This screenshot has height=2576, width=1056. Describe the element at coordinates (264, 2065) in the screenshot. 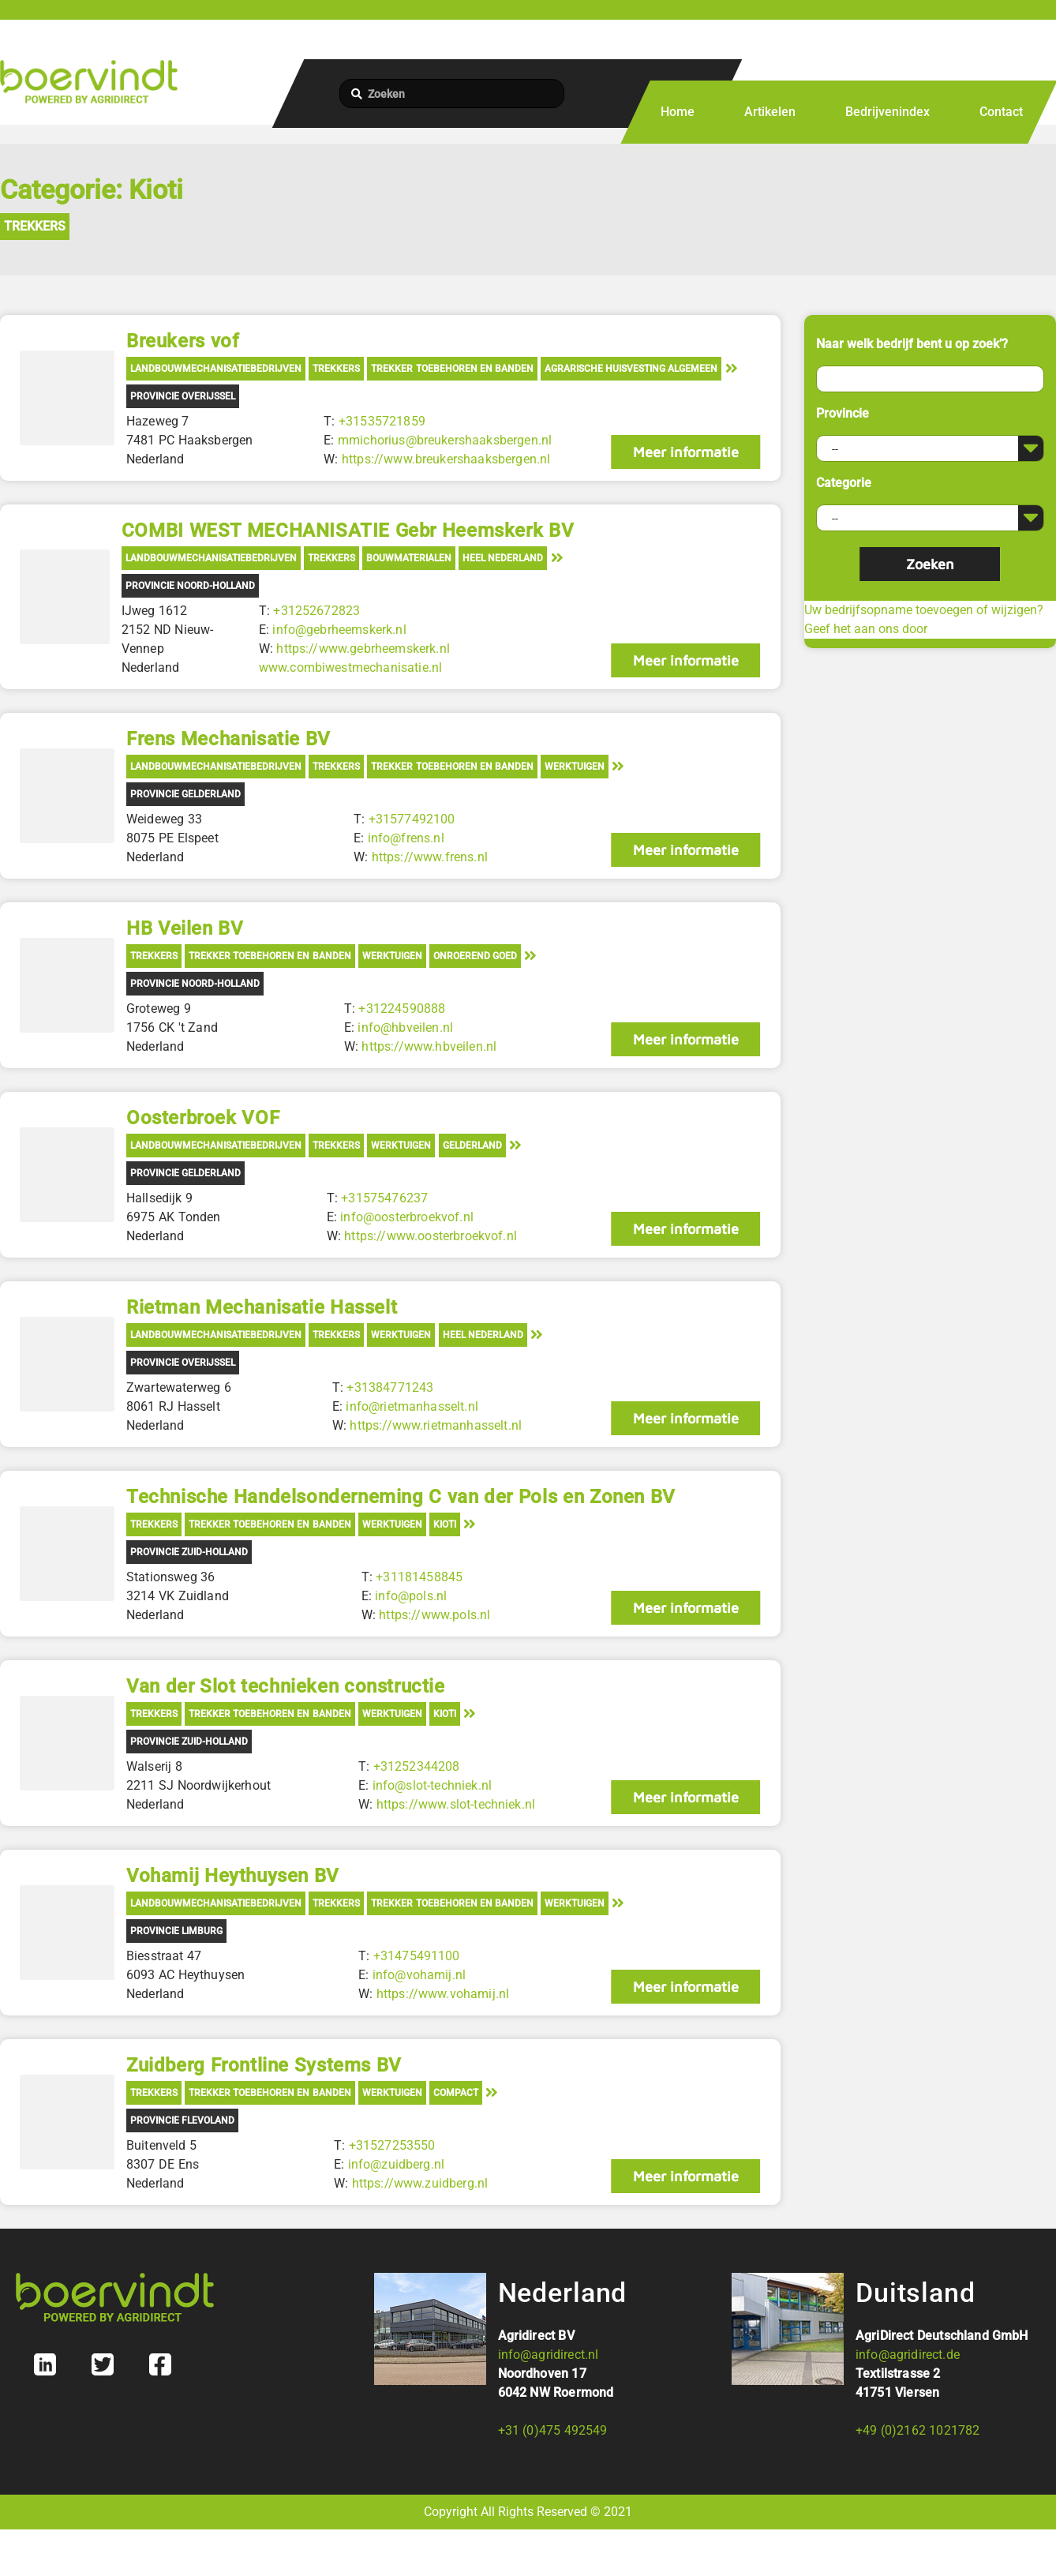

I see `Zuidberg Frontline Systems BV` at that location.